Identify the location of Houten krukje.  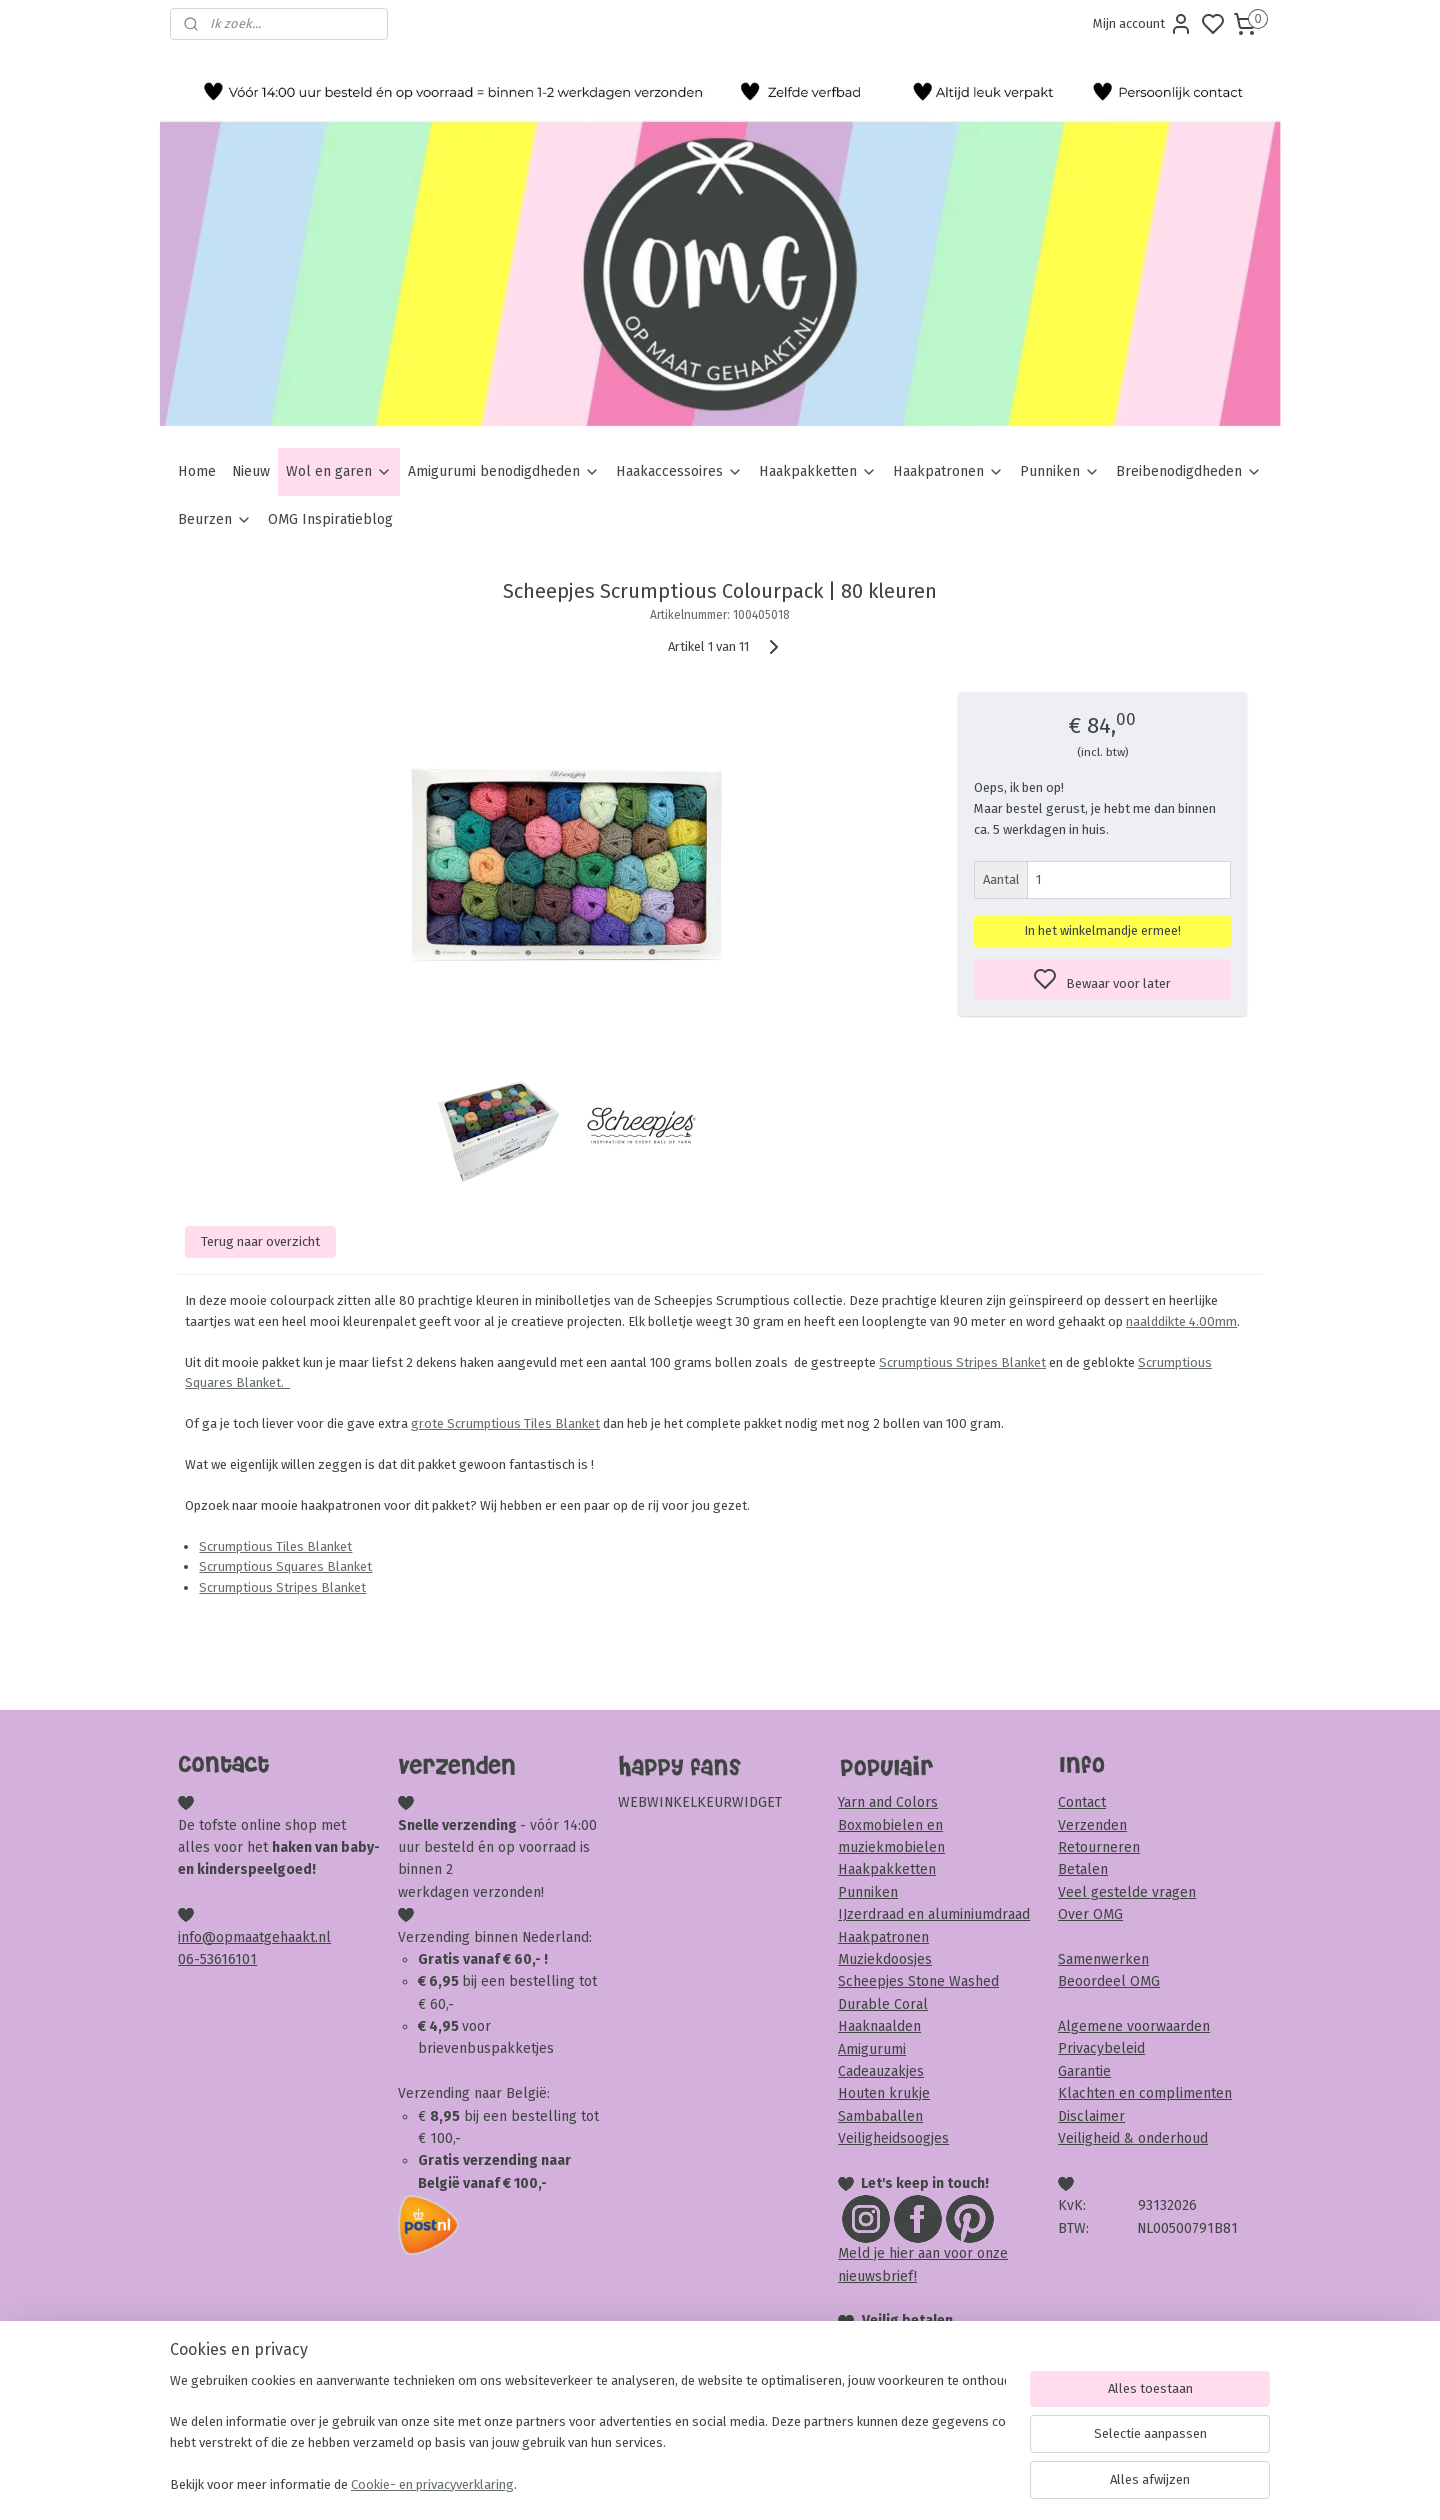
(884, 2093).